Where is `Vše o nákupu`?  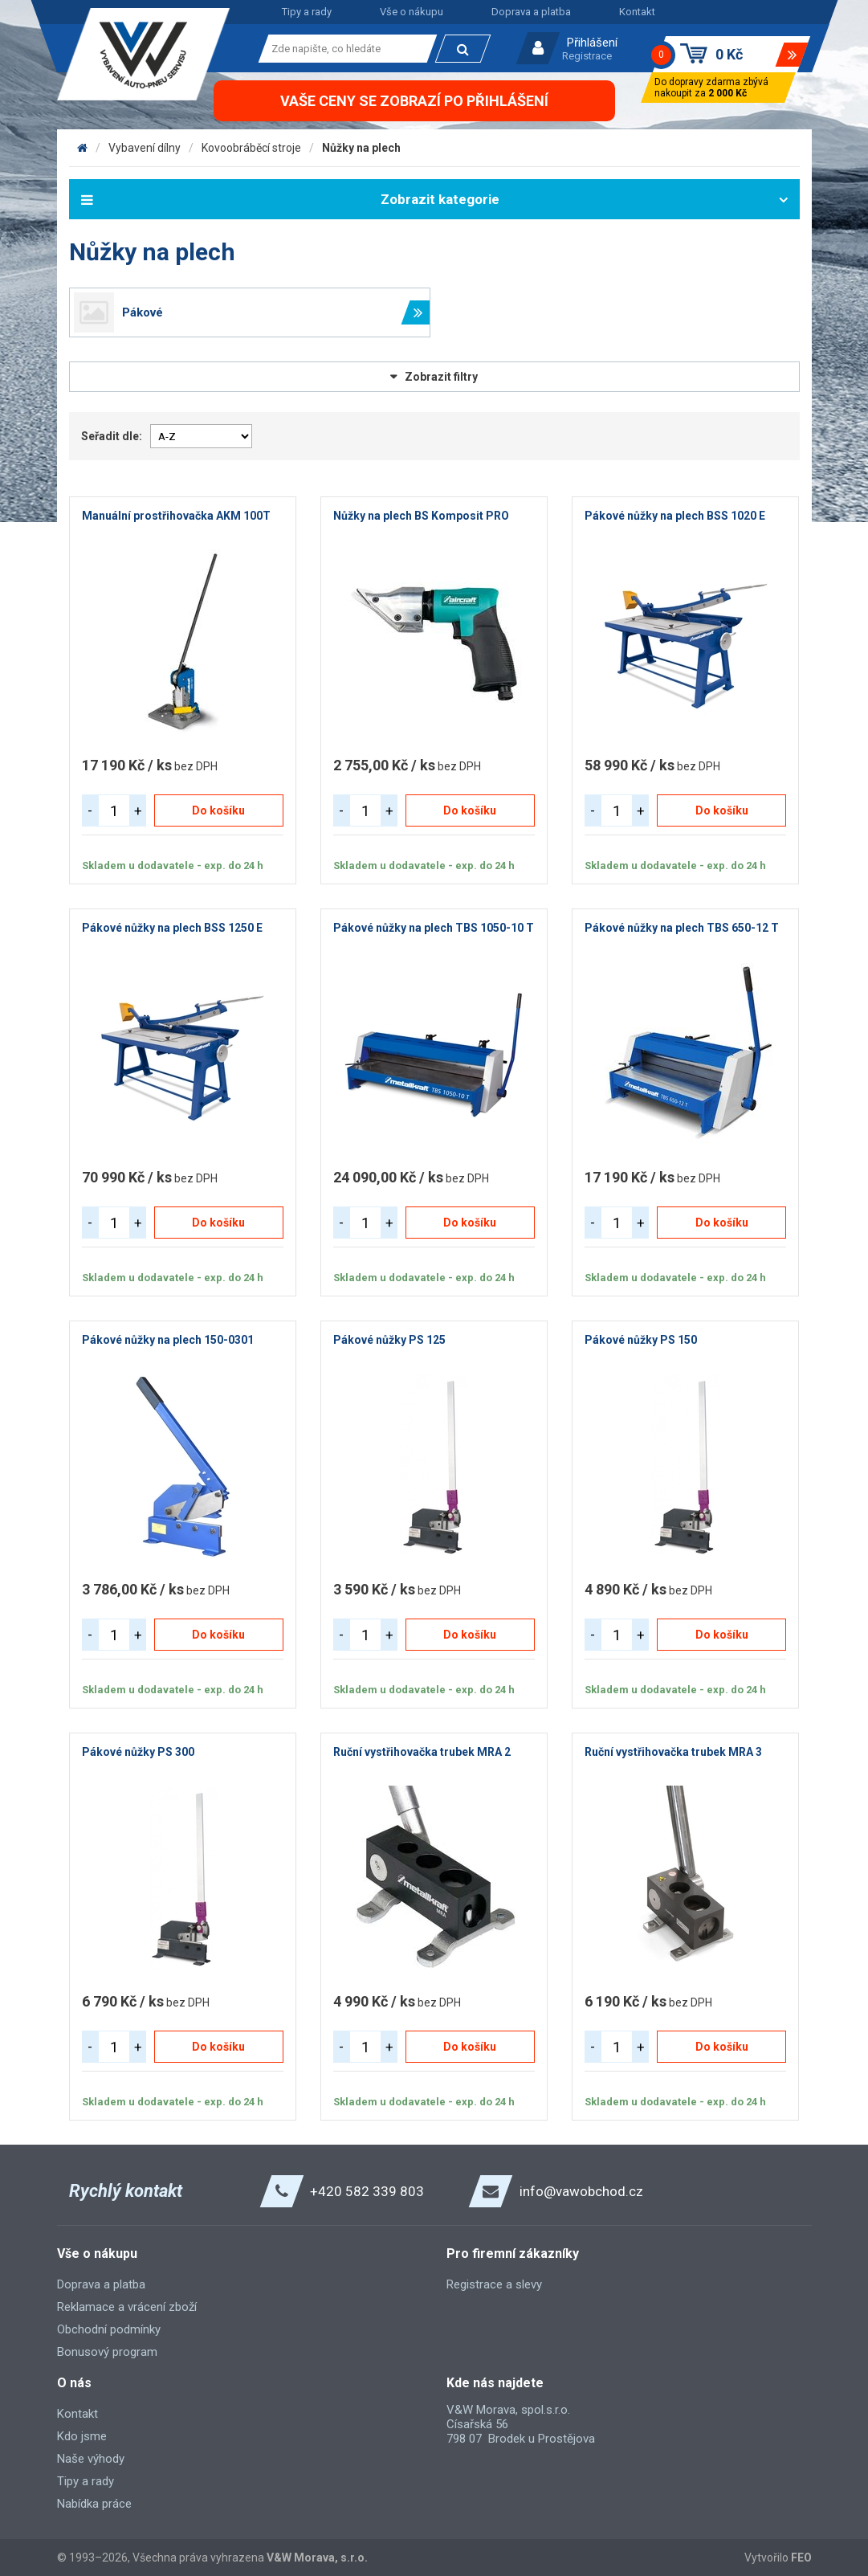 Vše o nákupu is located at coordinates (411, 12).